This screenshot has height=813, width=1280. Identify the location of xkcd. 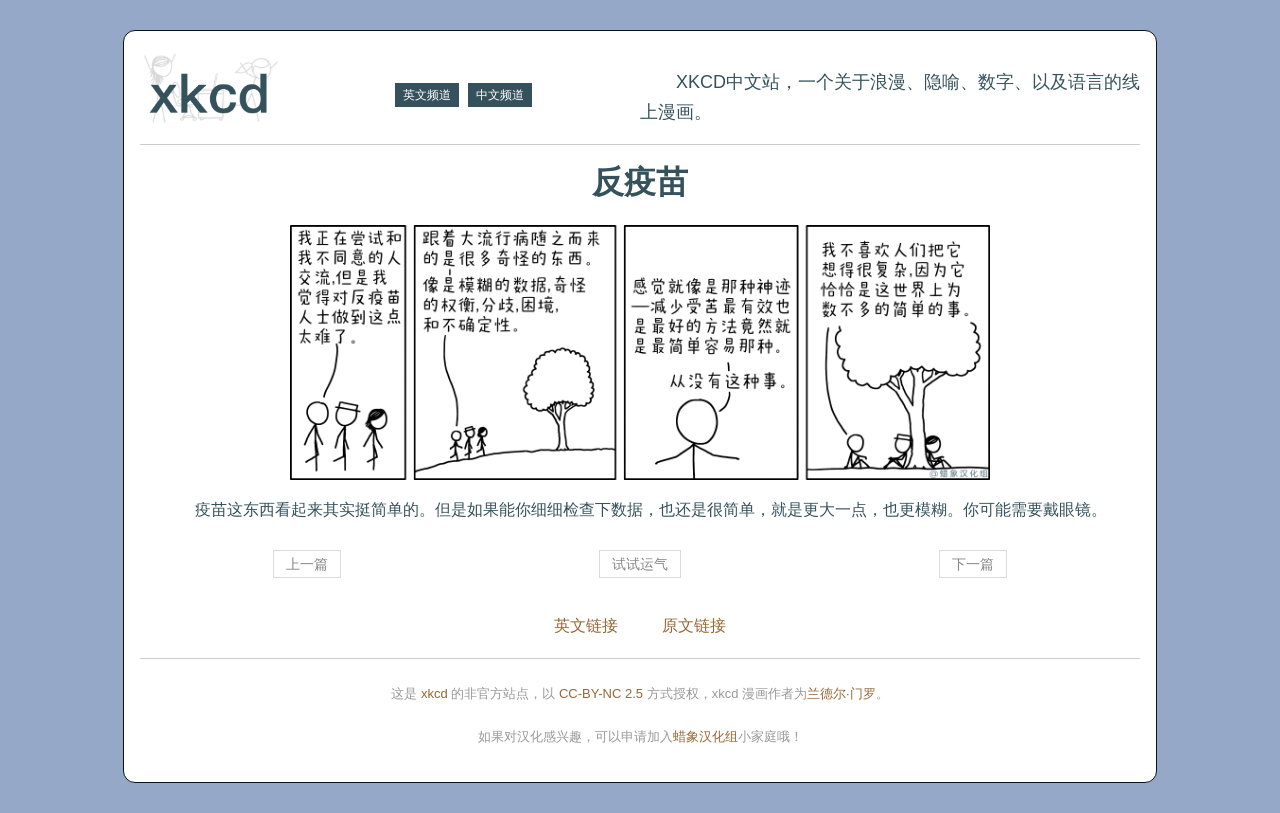
(434, 693).